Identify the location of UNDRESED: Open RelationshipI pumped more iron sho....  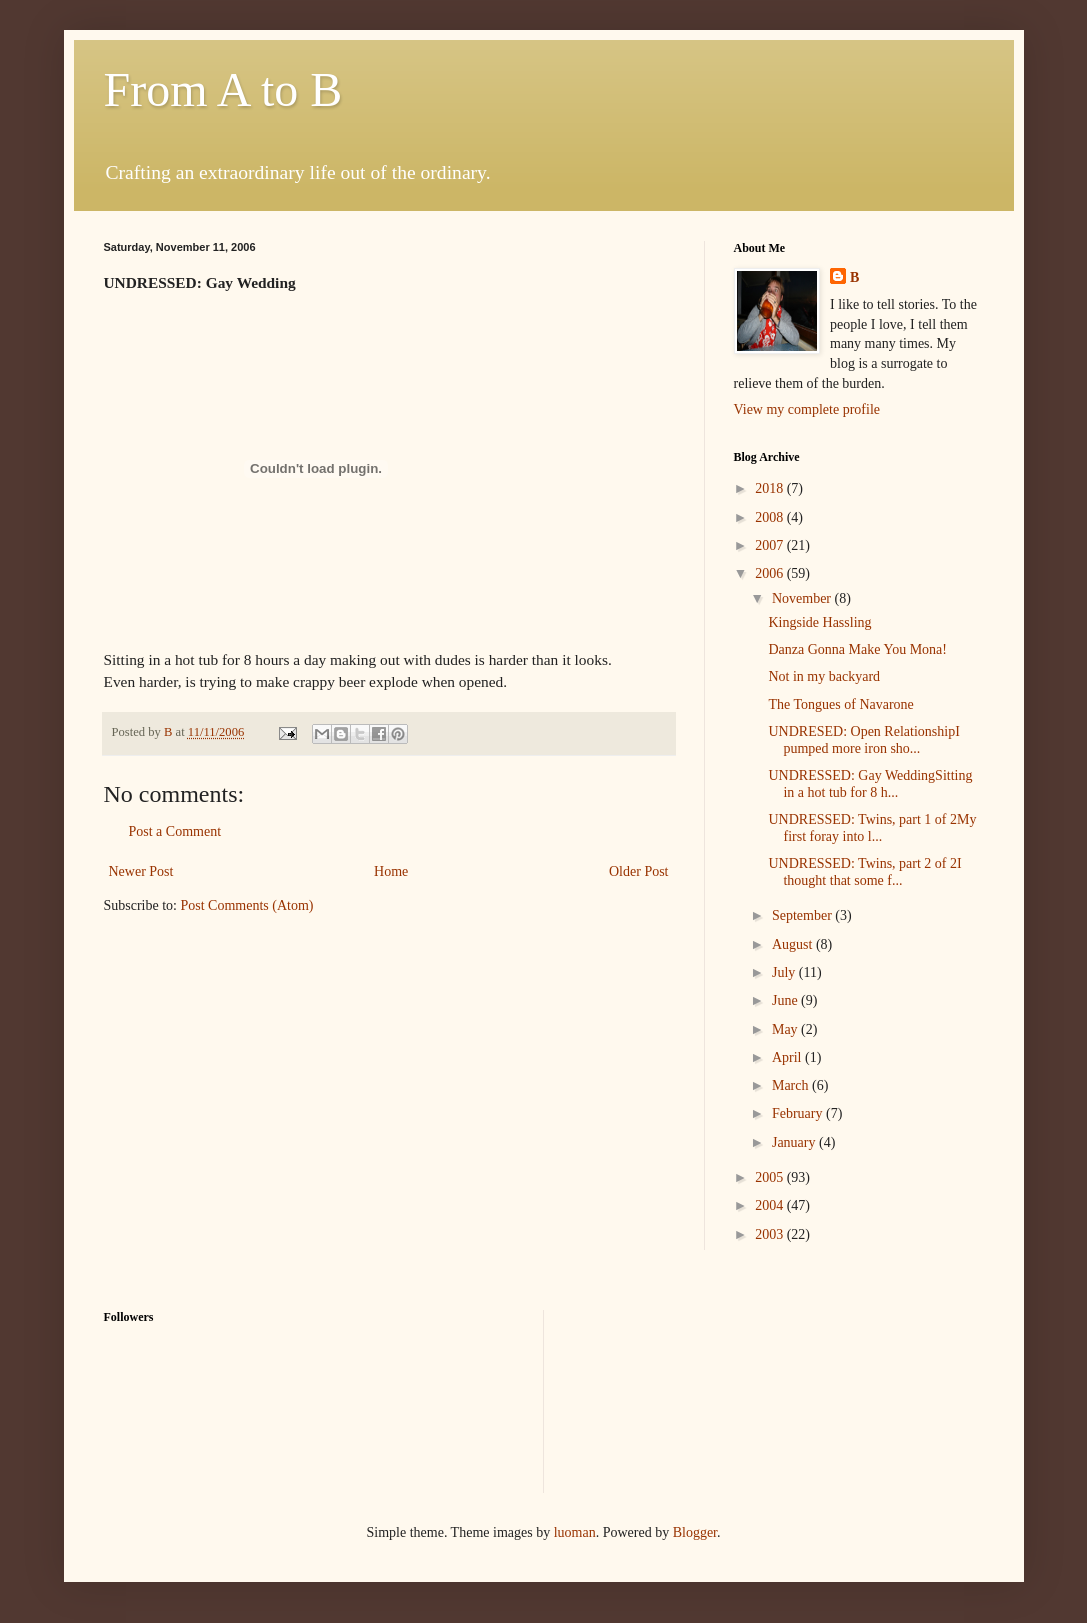
(863, 740).